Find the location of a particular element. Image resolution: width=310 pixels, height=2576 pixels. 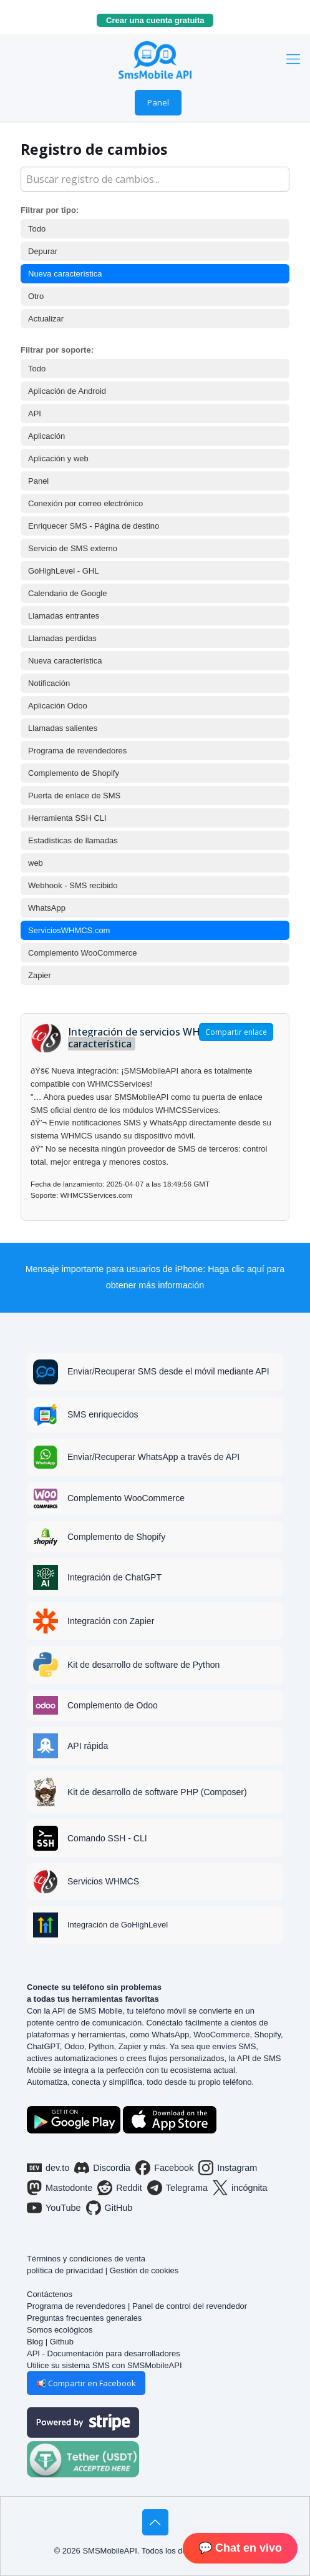

Complemento de Odoo is located at coordinates (112, 1705).